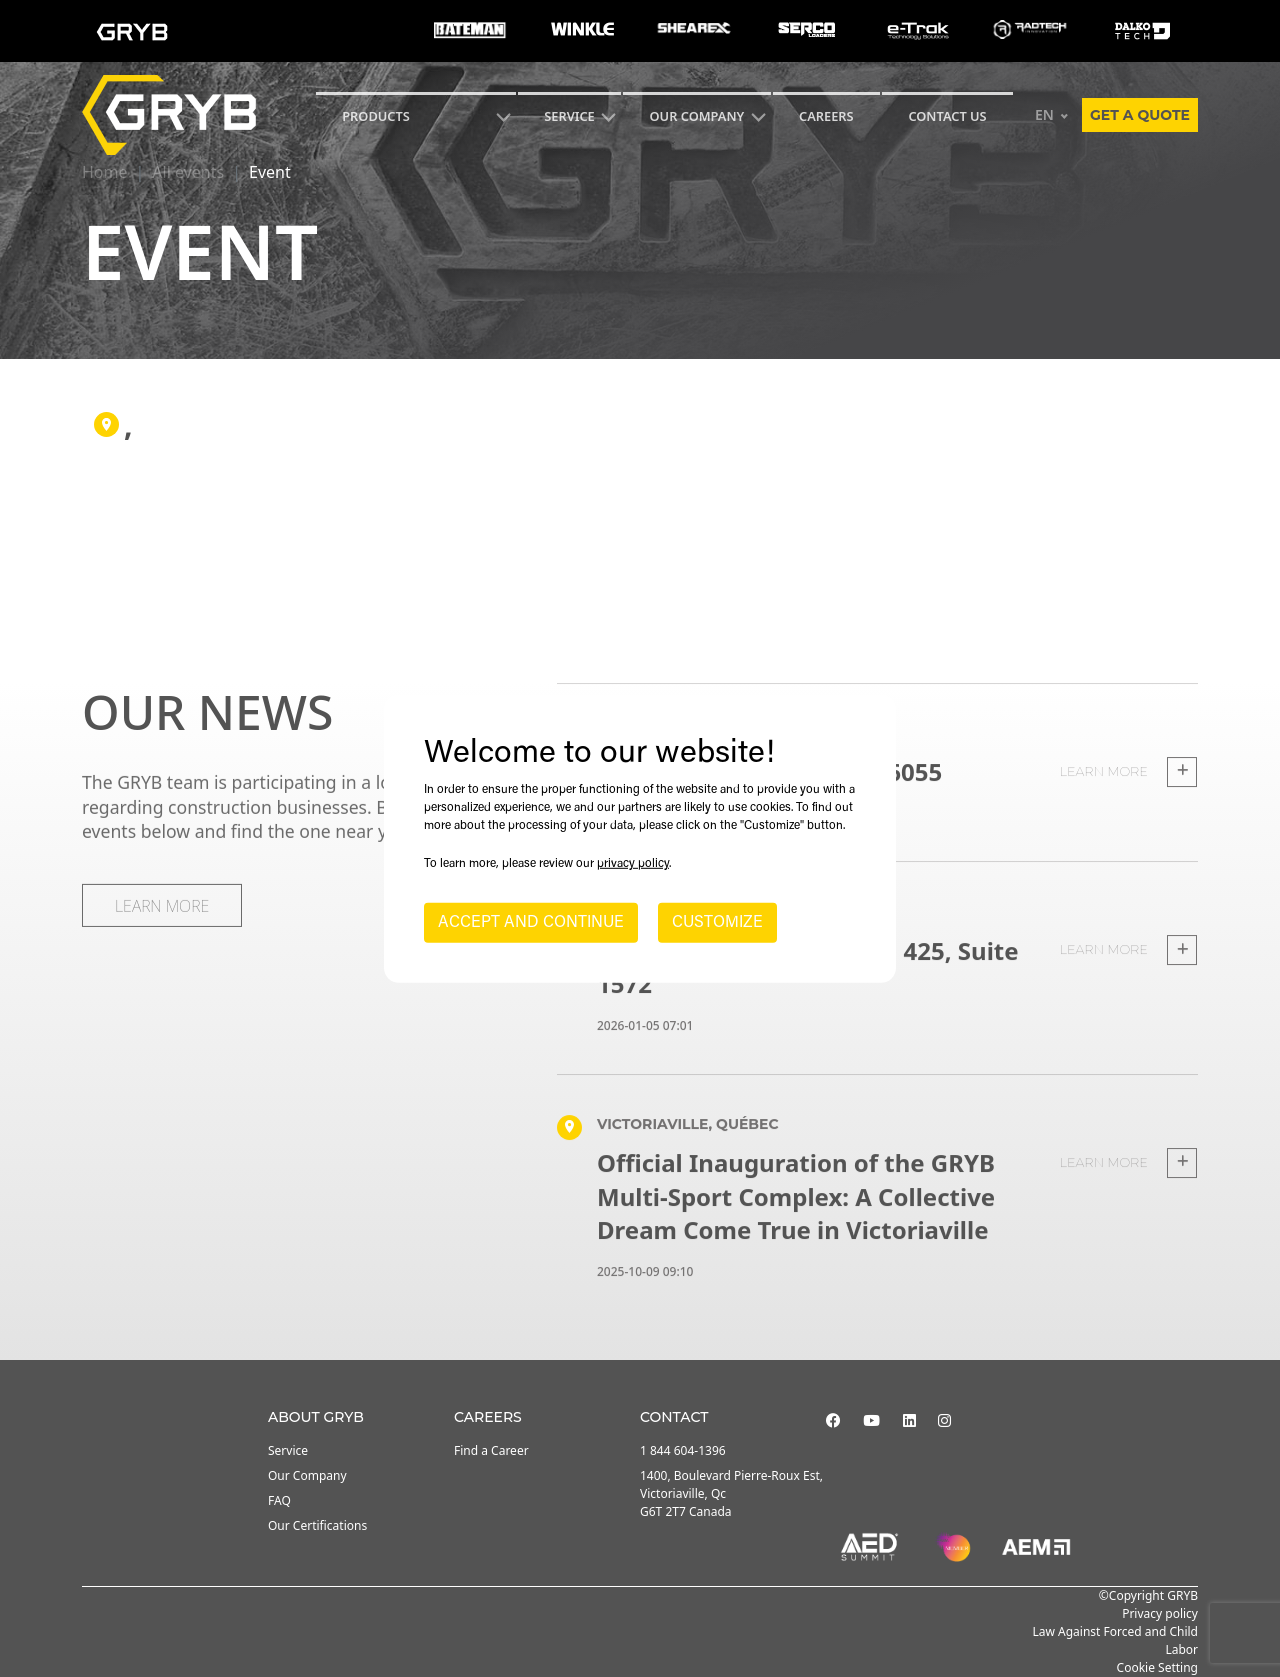 The width and height of the screenshot is (1280, 1677). What do you see at coordinates (1157, 1667) in the screenshot?
I see `Cookie Setting` at bounding box center [1157, 1667].